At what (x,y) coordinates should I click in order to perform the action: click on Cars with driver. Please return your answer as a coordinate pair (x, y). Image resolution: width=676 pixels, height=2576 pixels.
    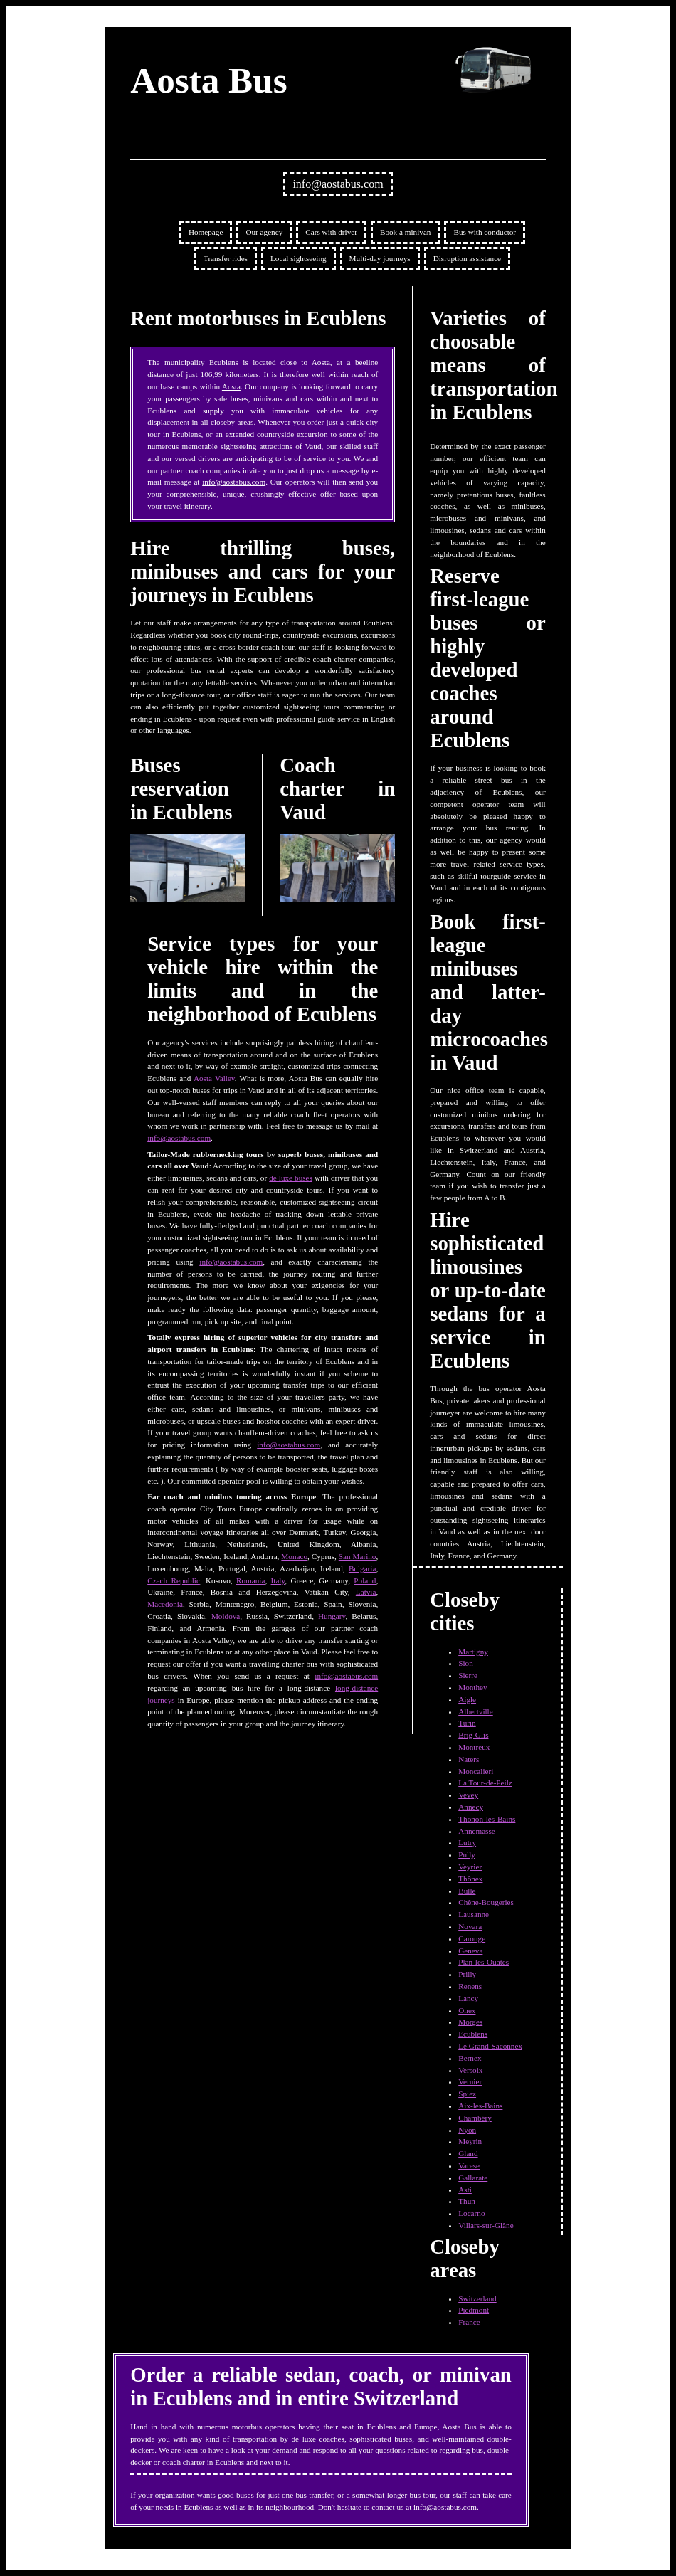
    Looking at the image, I should click on (331, 232).